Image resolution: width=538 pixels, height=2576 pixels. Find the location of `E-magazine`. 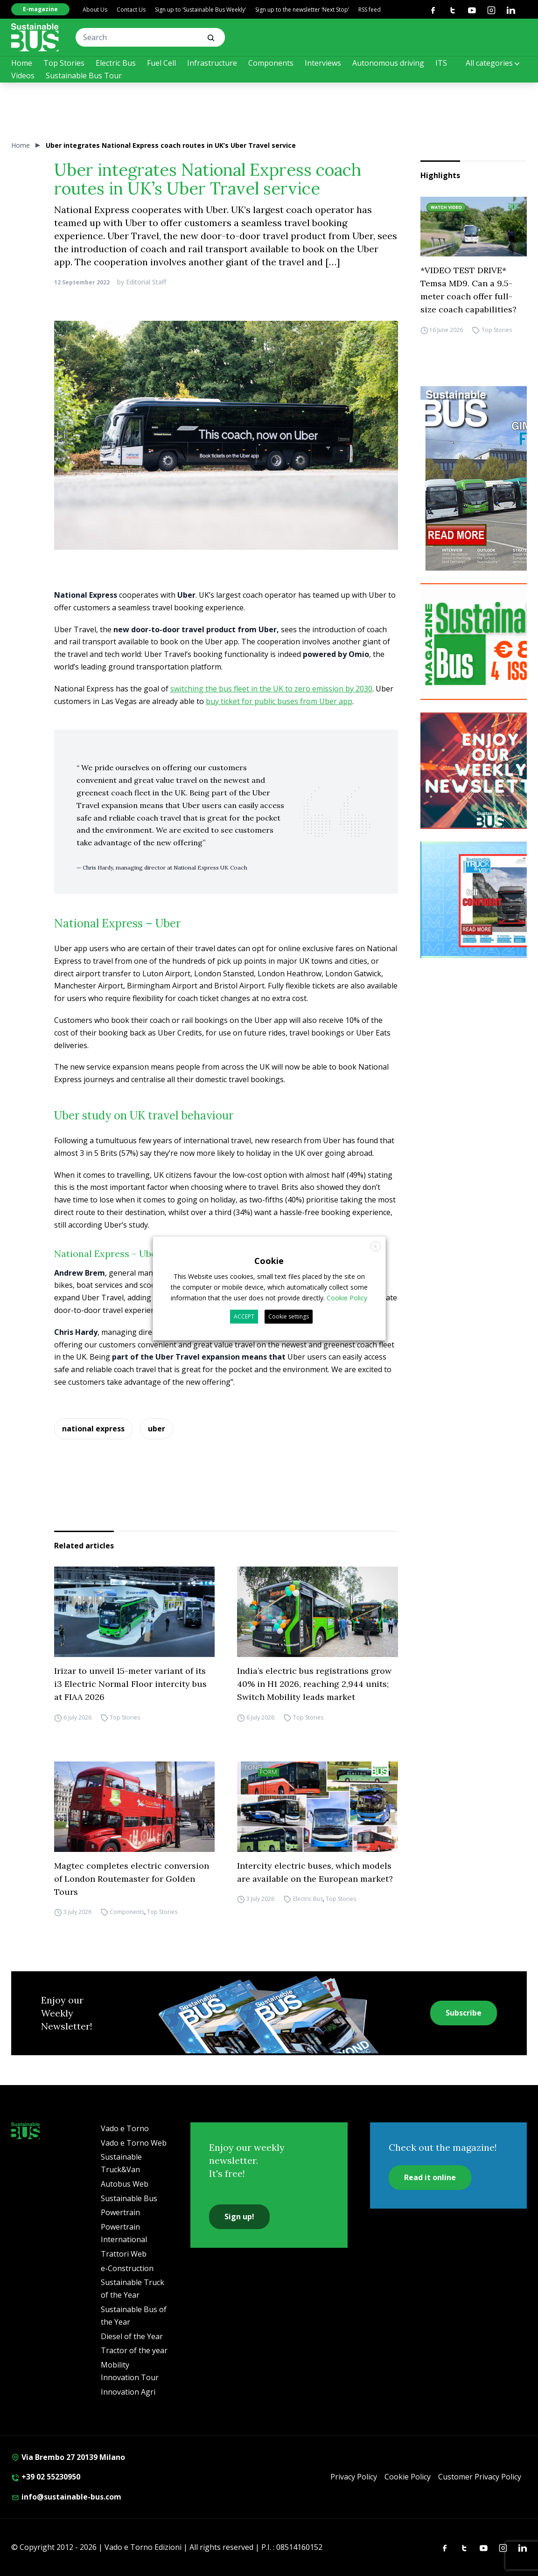

E-magazine is located at coordinates (40, 9).